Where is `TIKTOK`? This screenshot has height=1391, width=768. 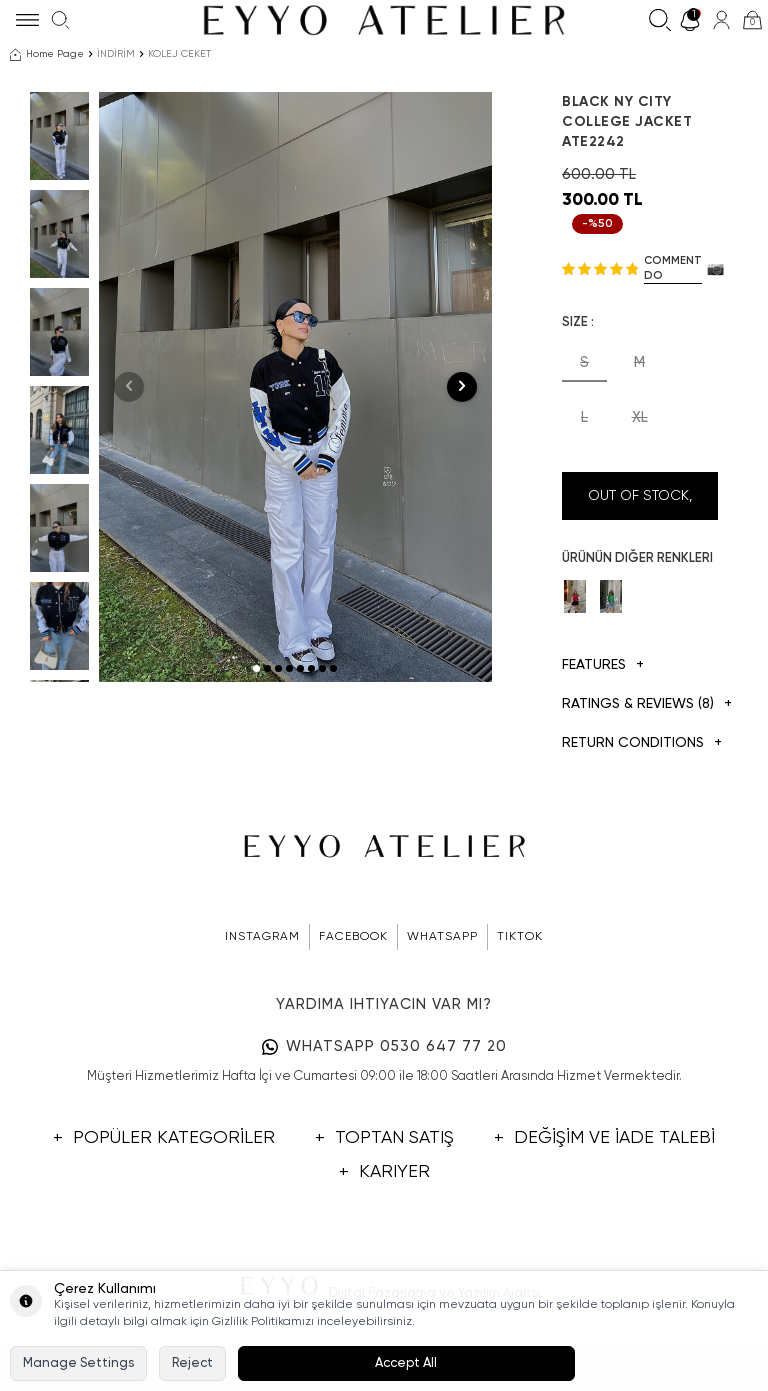
TIKTOK is located at coordinates (520, 937).